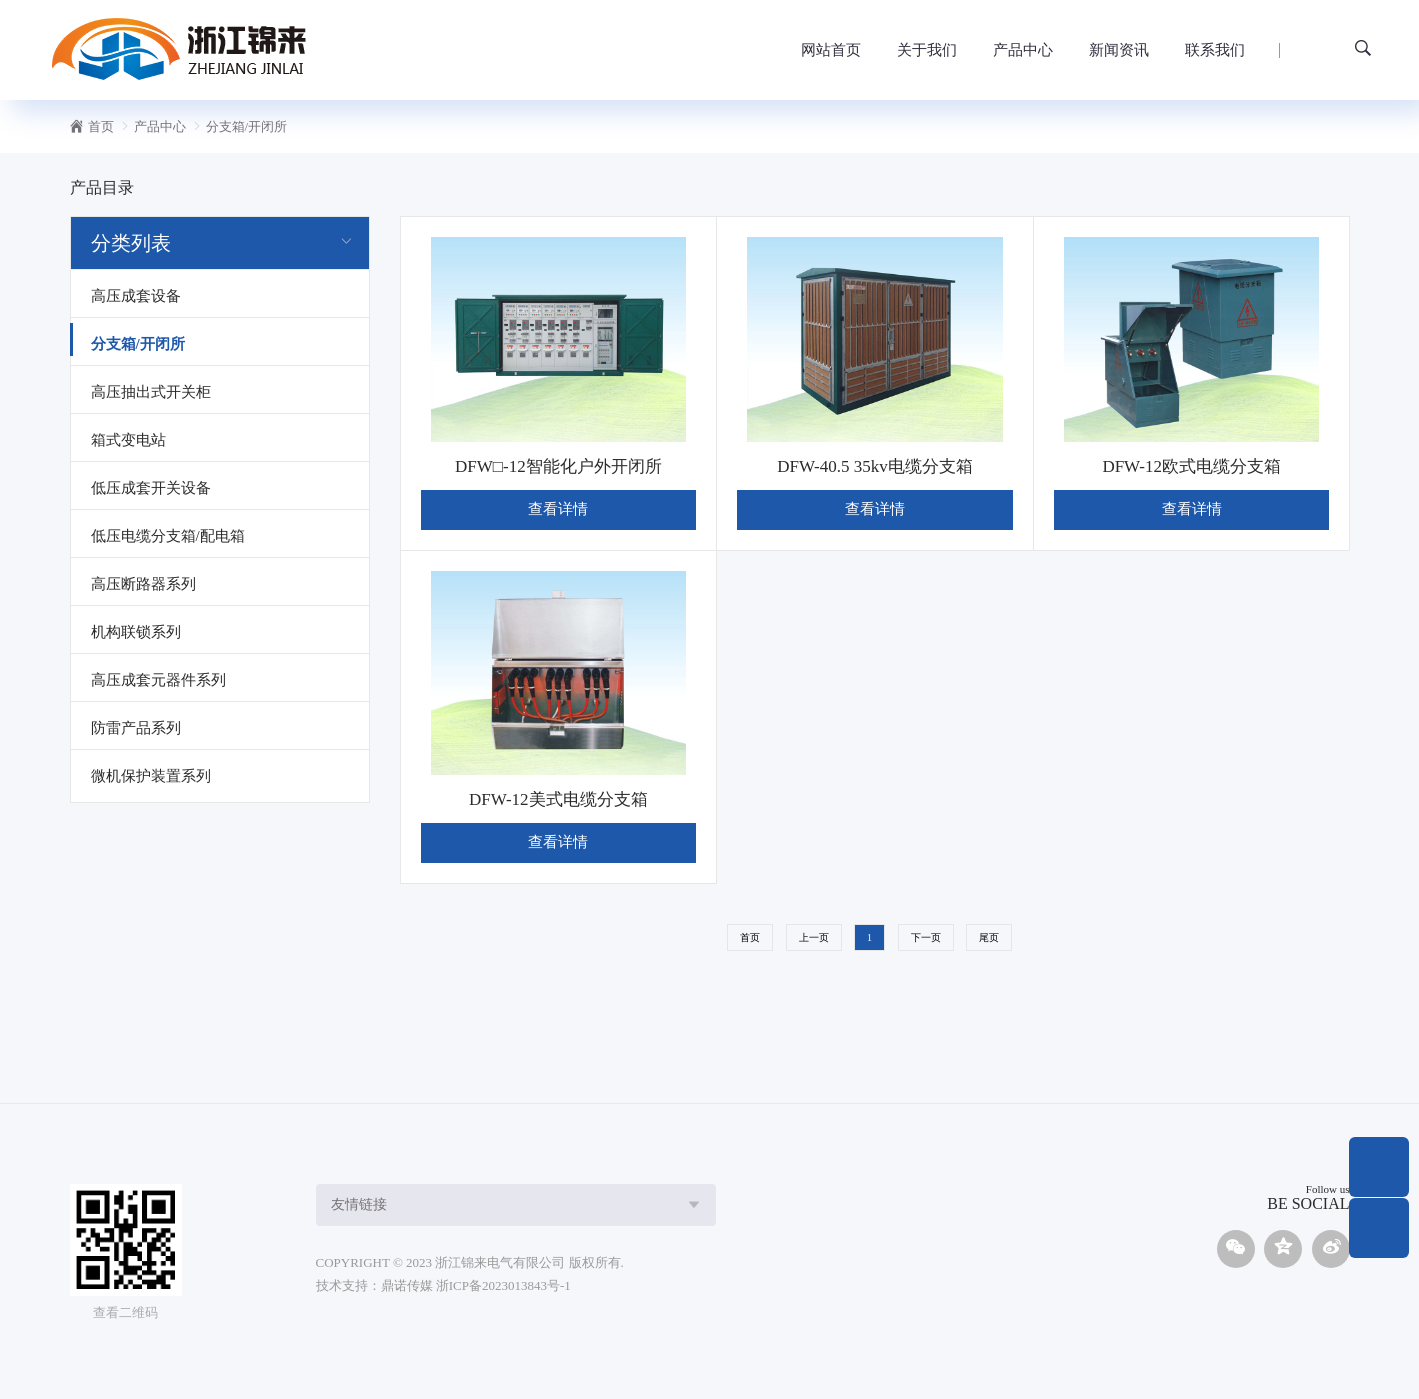  What do you see at coordinates (989, 937) in the screenshot?
I see `尾页` at bounding box center [989, 937].